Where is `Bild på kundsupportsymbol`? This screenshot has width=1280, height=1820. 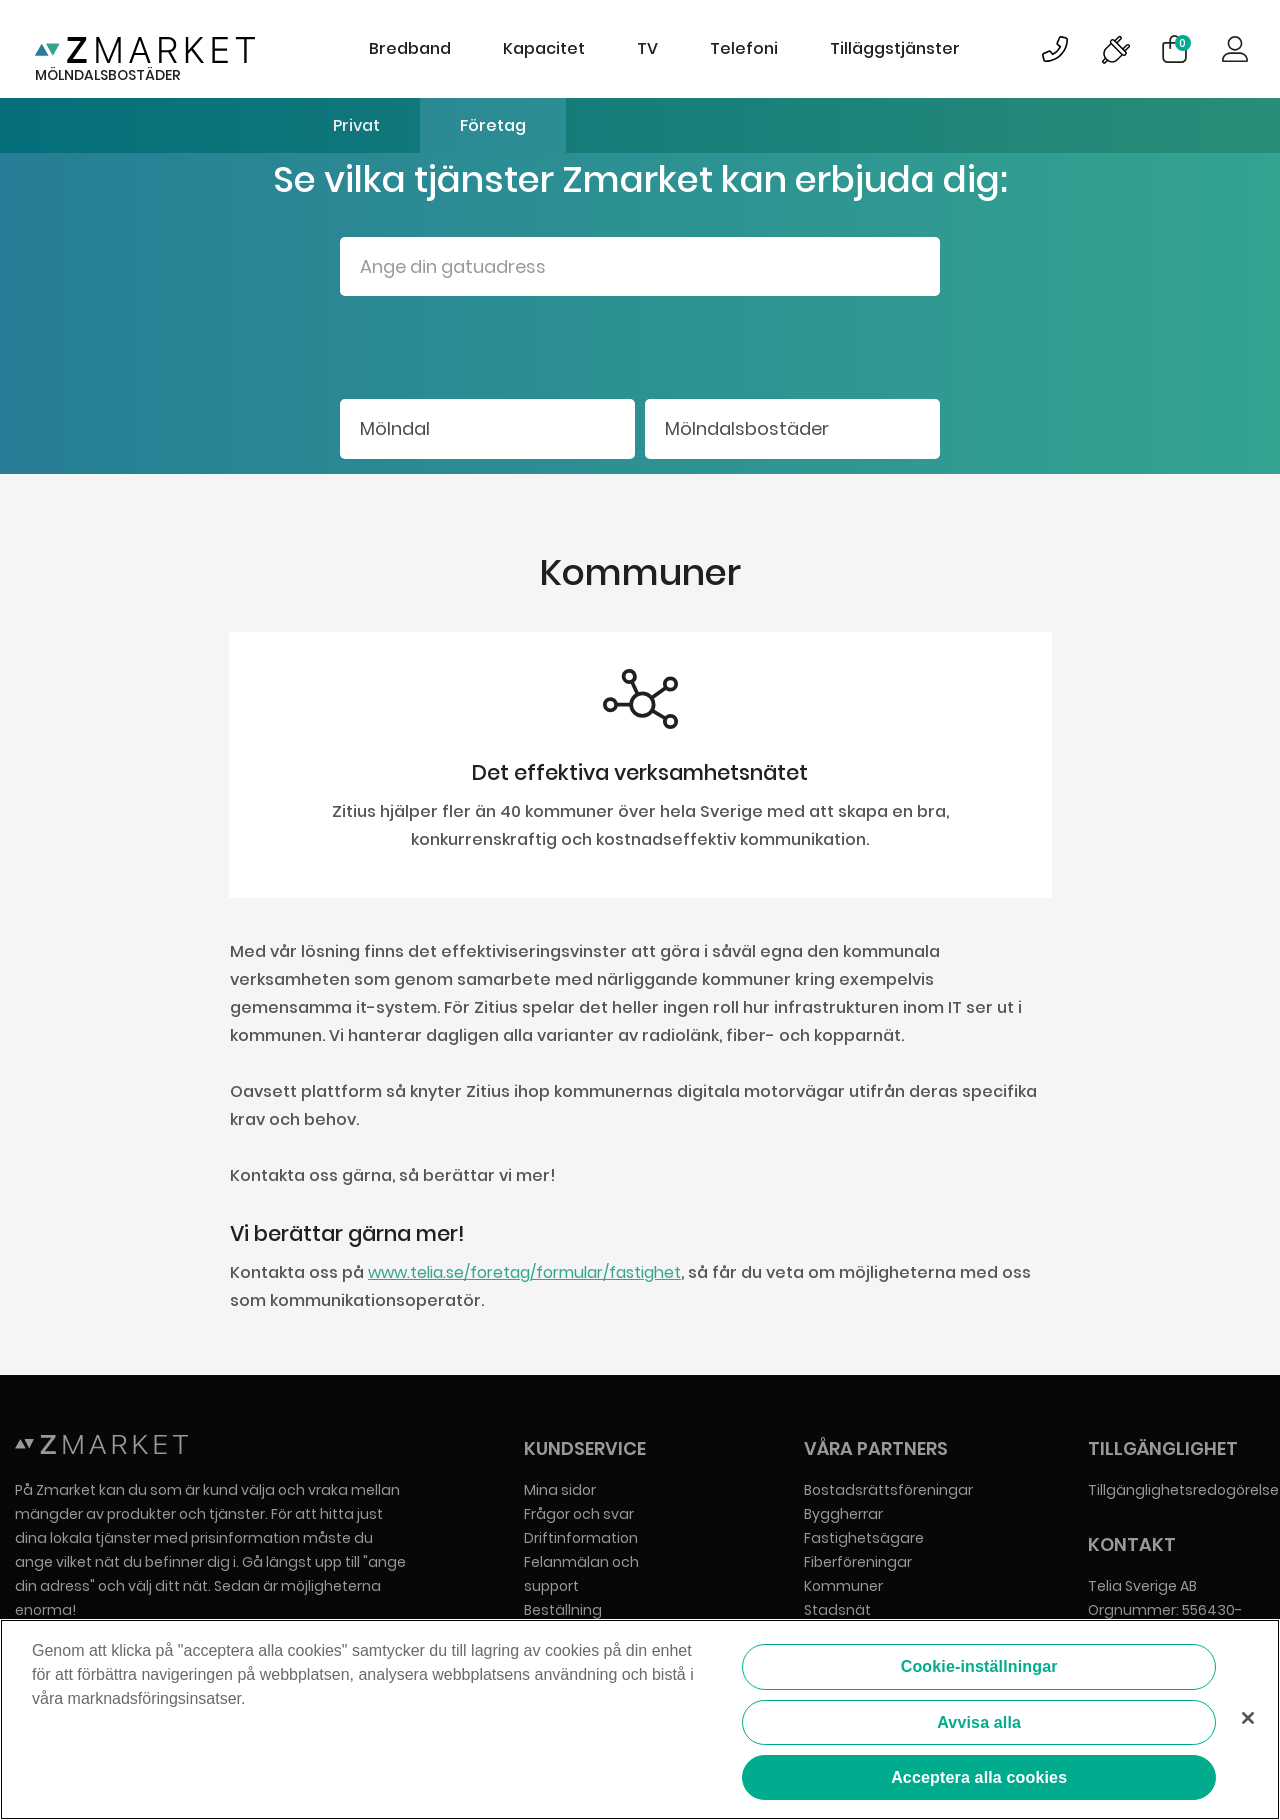 Bild på kundsupportsymbol is located at coordinates (1055, 49).